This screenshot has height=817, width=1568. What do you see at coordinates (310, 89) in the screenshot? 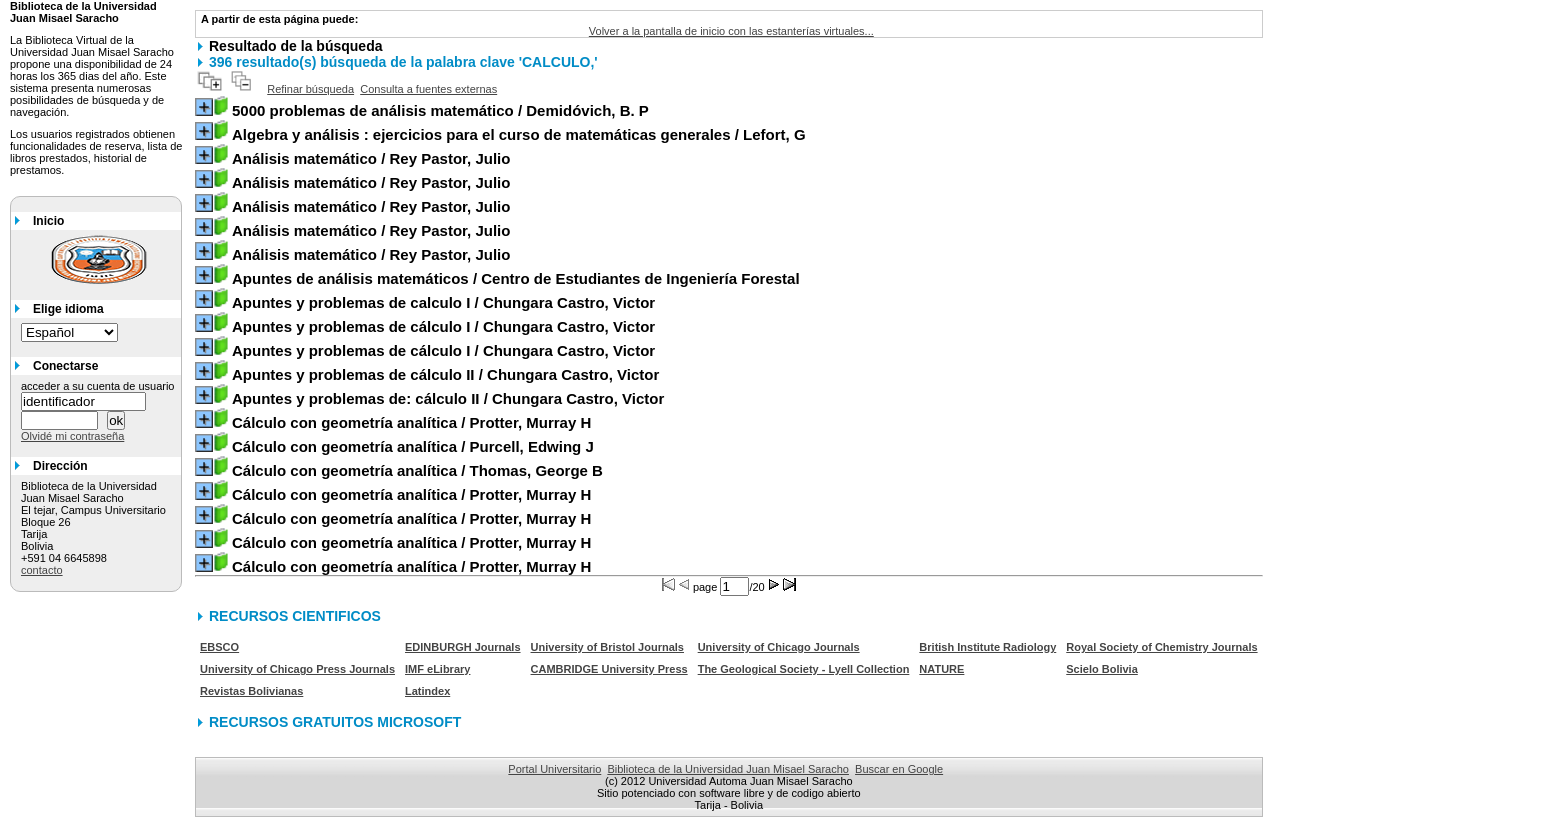
I see `Refinar búsqueda` at bounding box center [310, 89].